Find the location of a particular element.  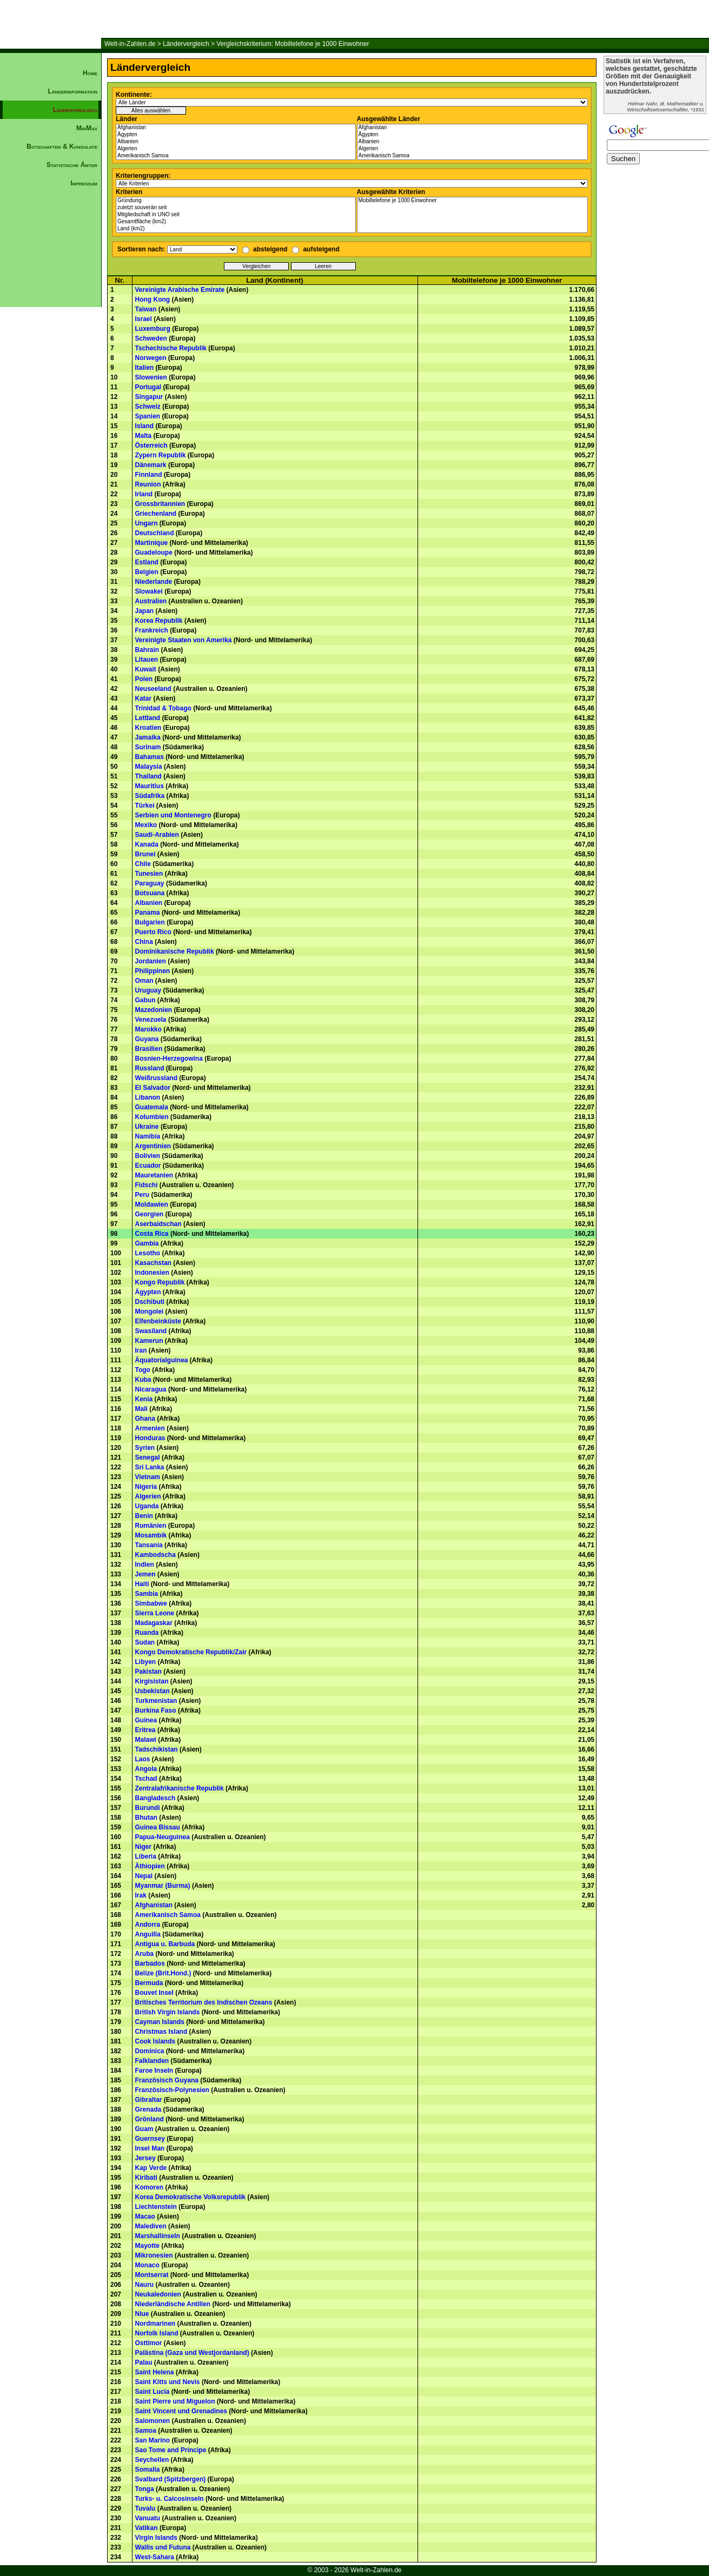

Kanada is located at coordinates (146, 844).